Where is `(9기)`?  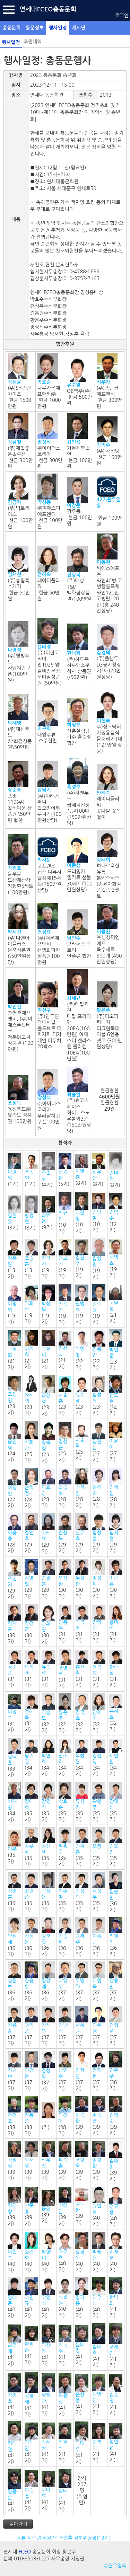 (9기) is located at coordinates (48, 1212).